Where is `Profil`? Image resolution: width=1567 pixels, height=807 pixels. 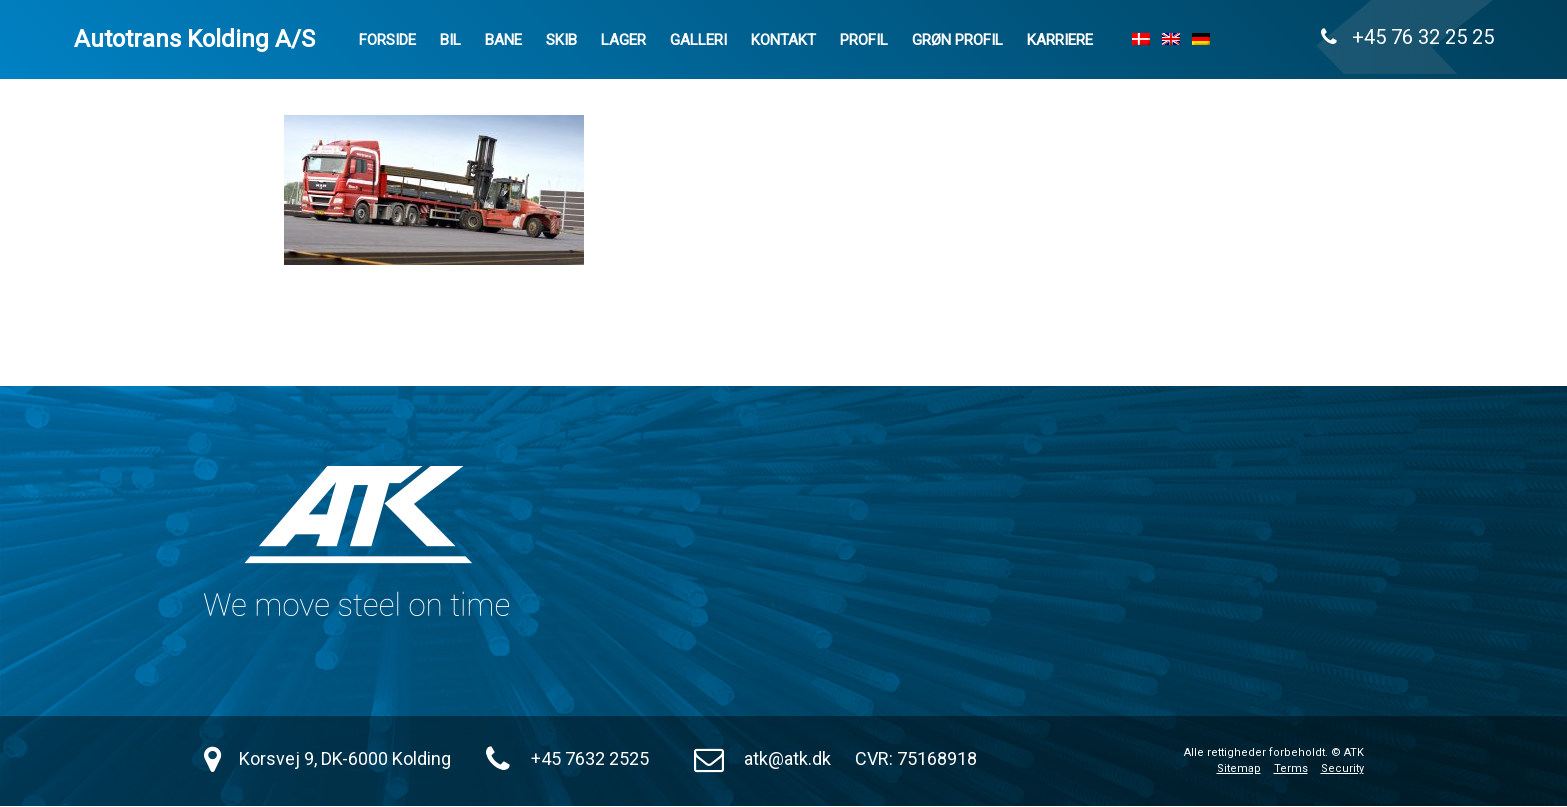
Profil is located at coordinates (864, 40).